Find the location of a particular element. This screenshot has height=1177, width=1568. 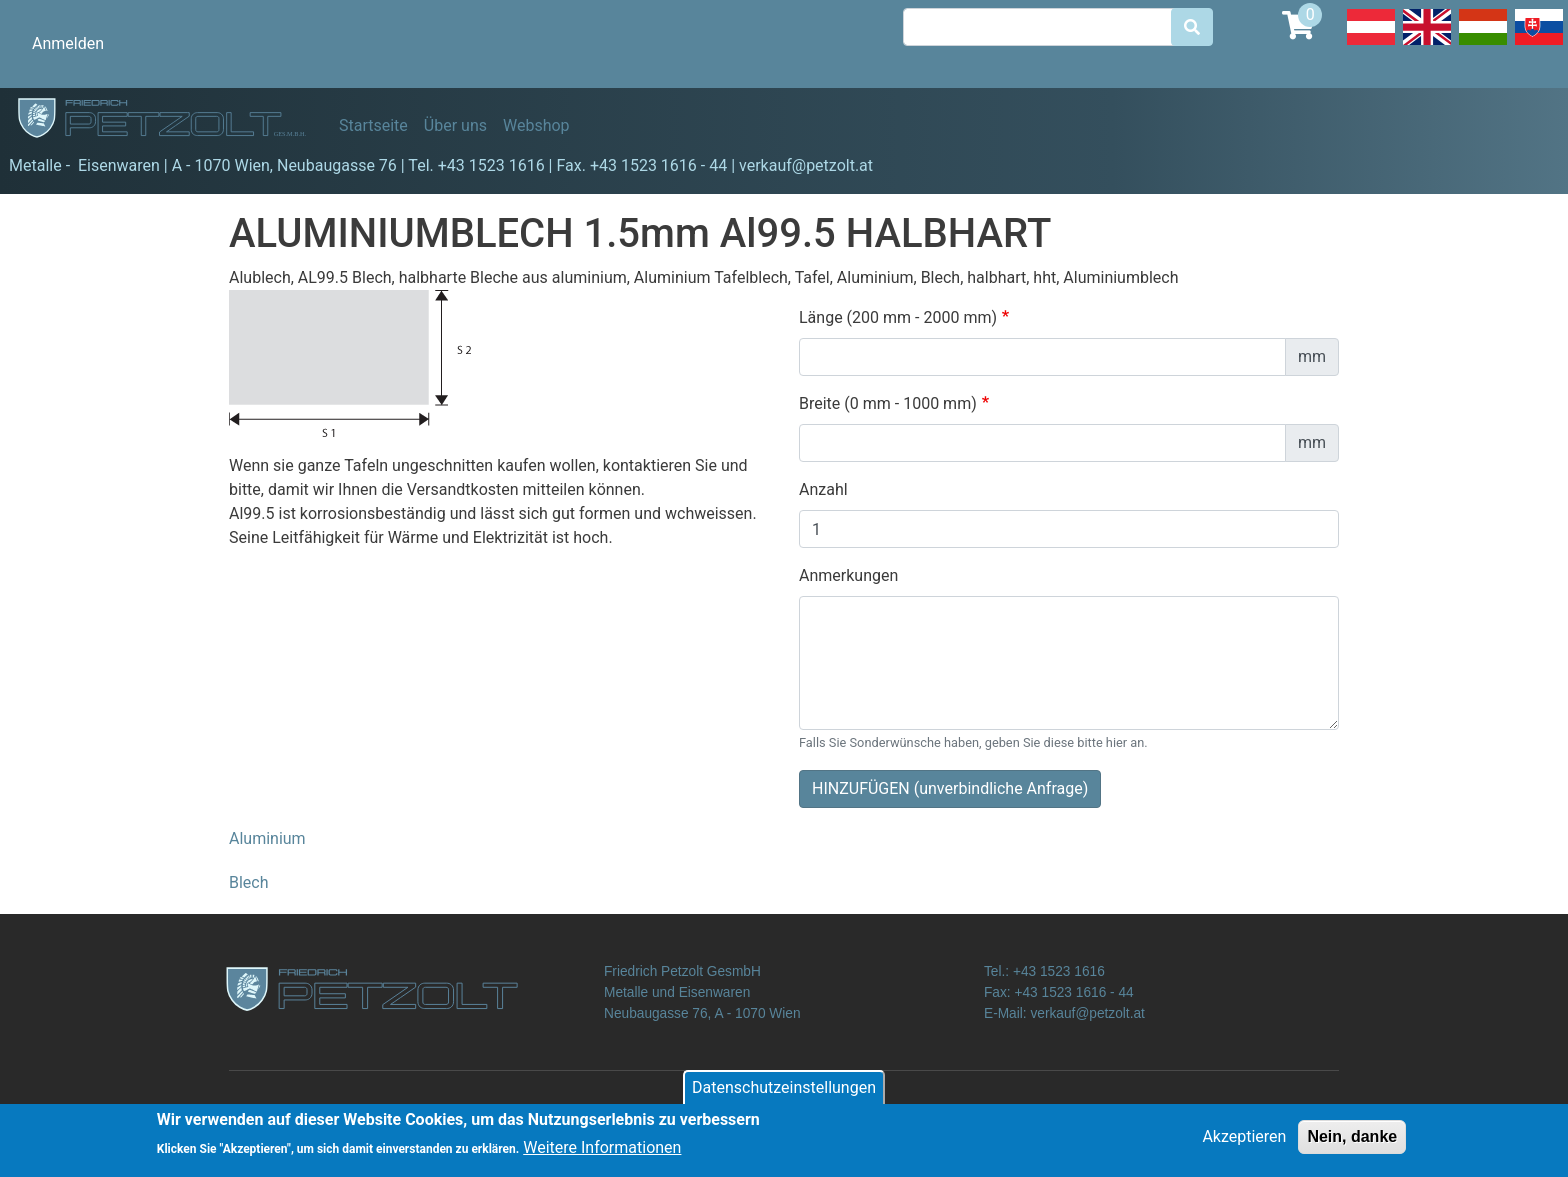

Hungarian is located at coordinates (1483, 44).